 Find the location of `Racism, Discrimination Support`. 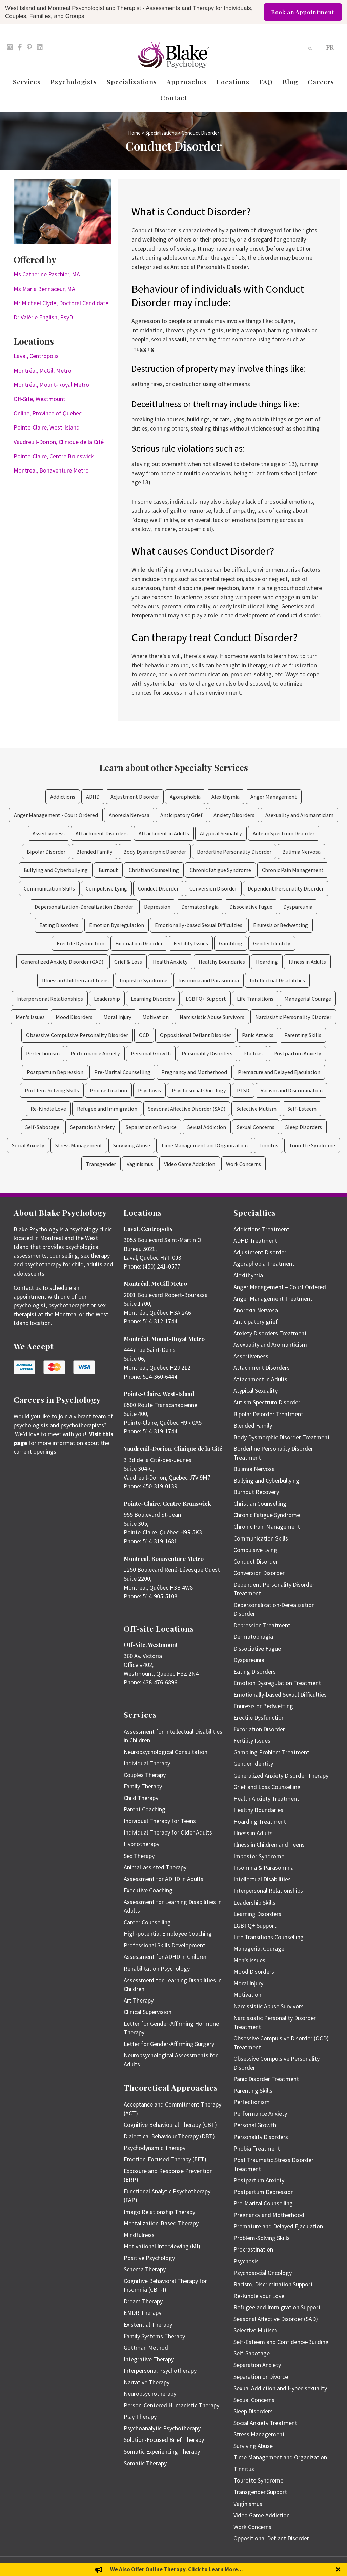

Racism, Discrimination Support is located at coordinates (273, 2284).